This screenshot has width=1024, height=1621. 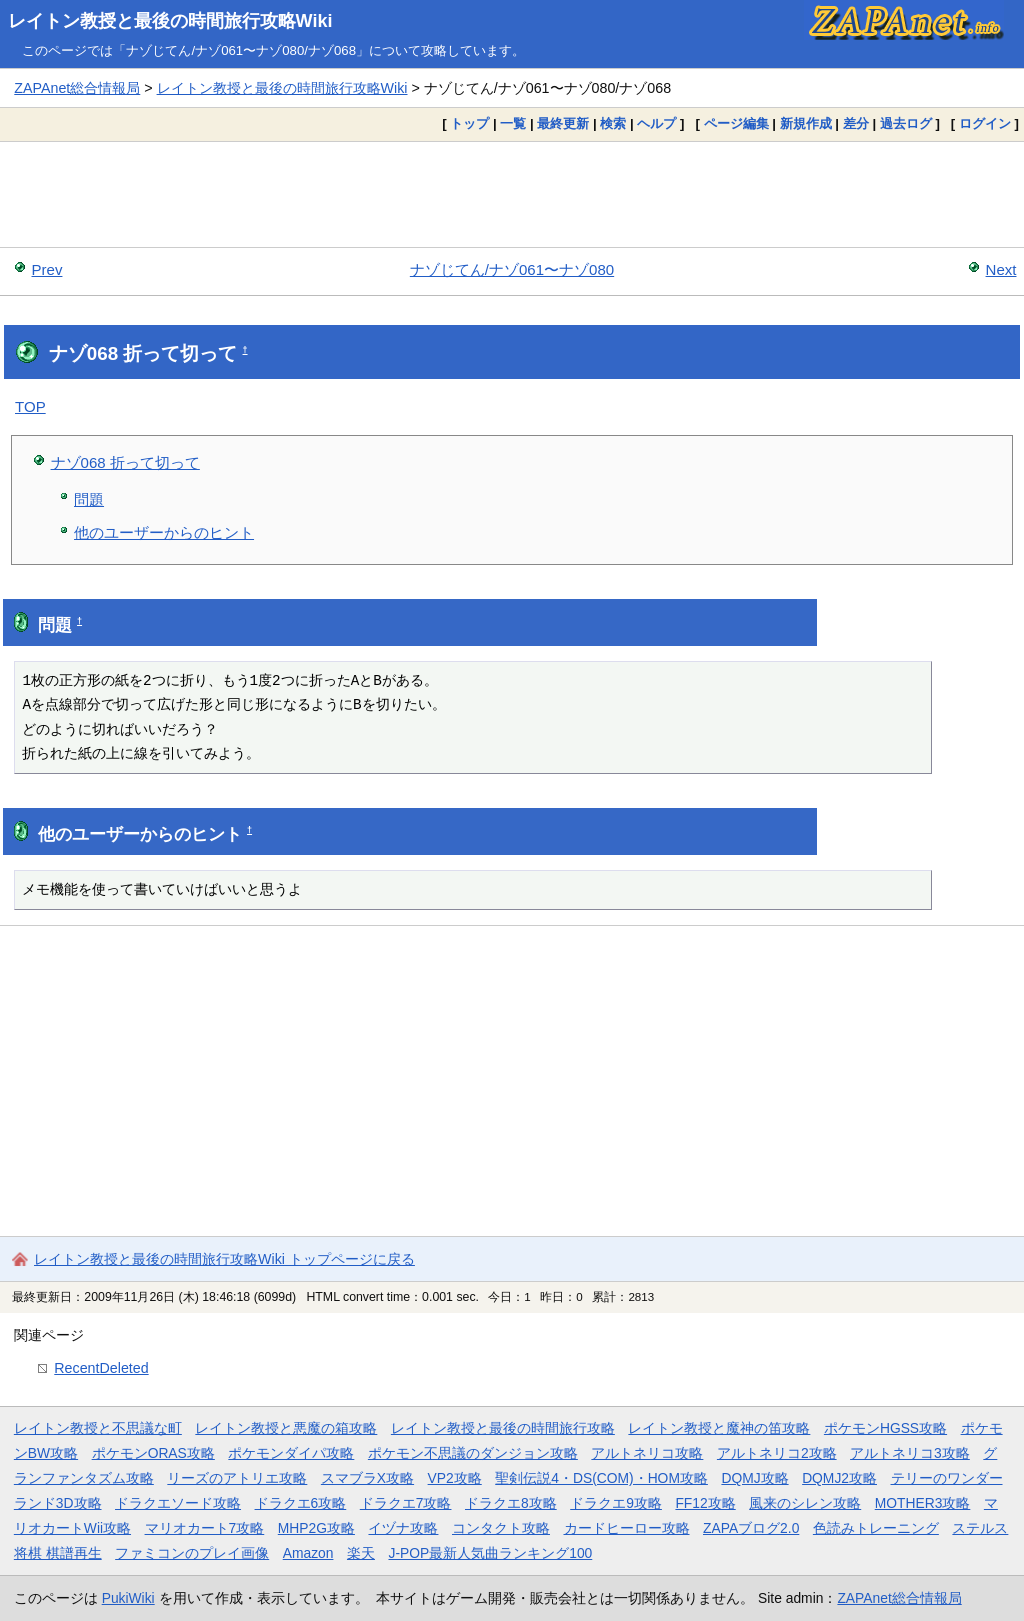 I want to click on ページ編集, so click(x=736, y=123).